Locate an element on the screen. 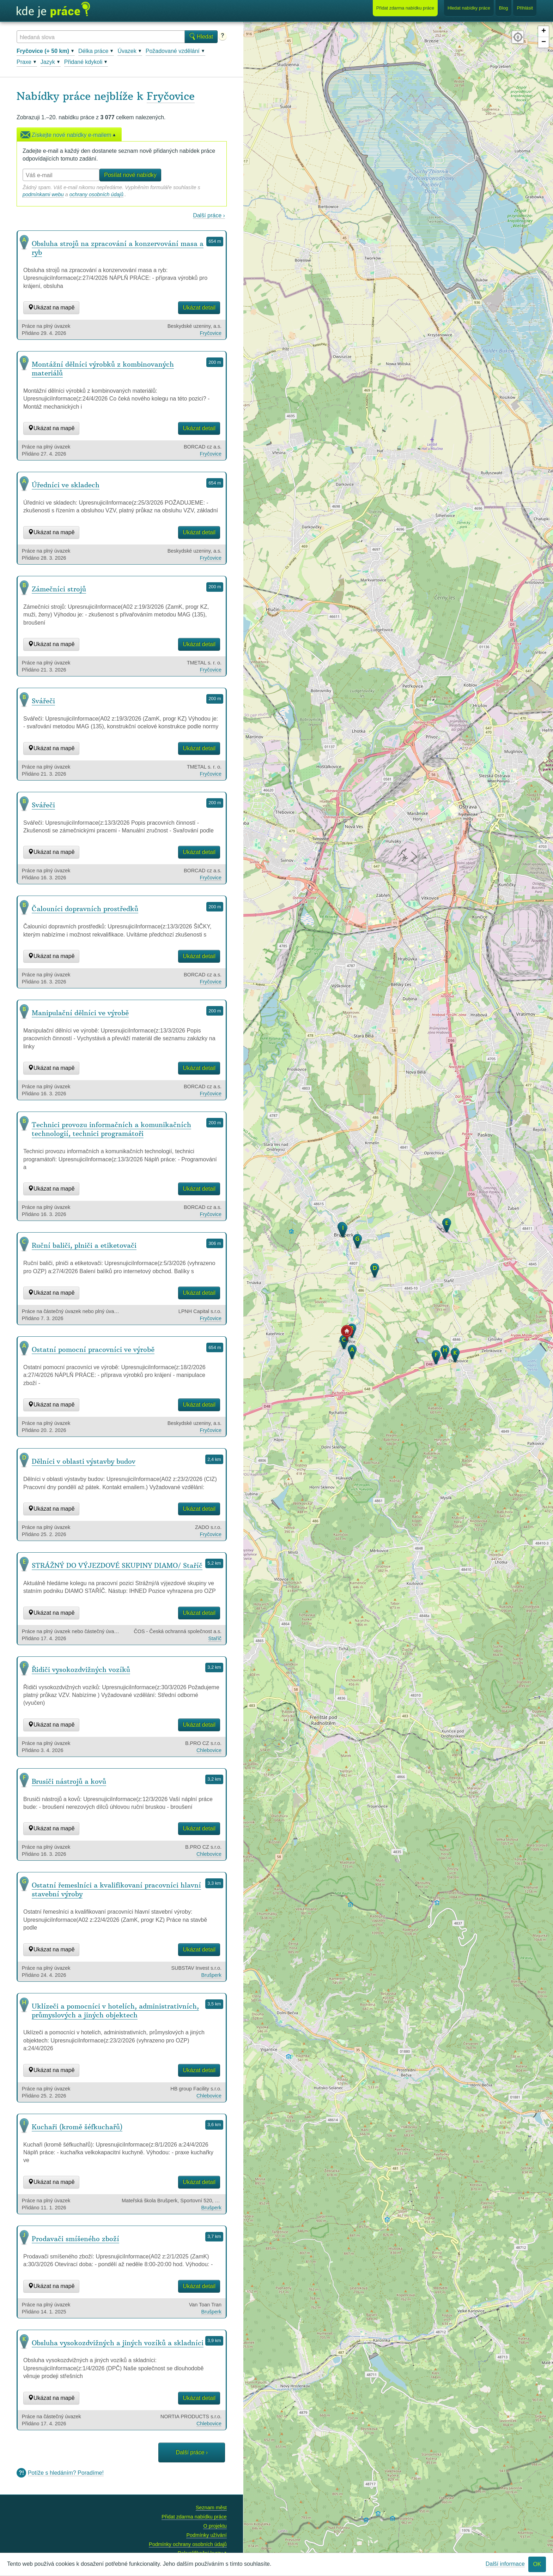 This screenshot has width=553, height=2576. Blog is located at coordinates (503, 8).